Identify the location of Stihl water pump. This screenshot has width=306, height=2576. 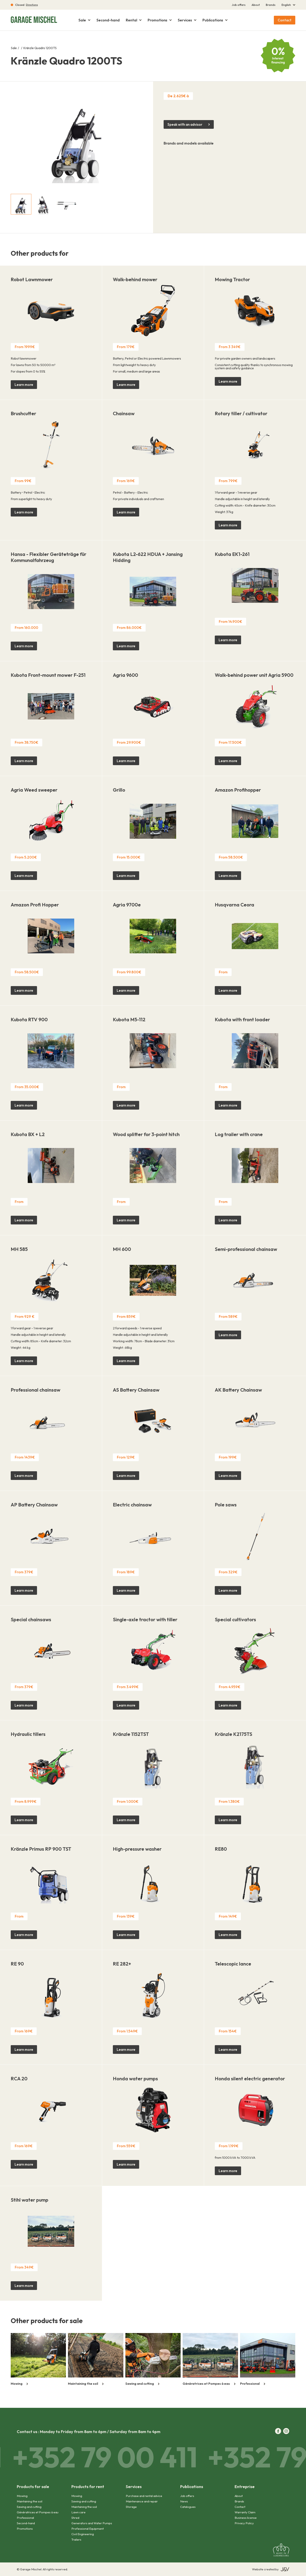
(29, 2200).